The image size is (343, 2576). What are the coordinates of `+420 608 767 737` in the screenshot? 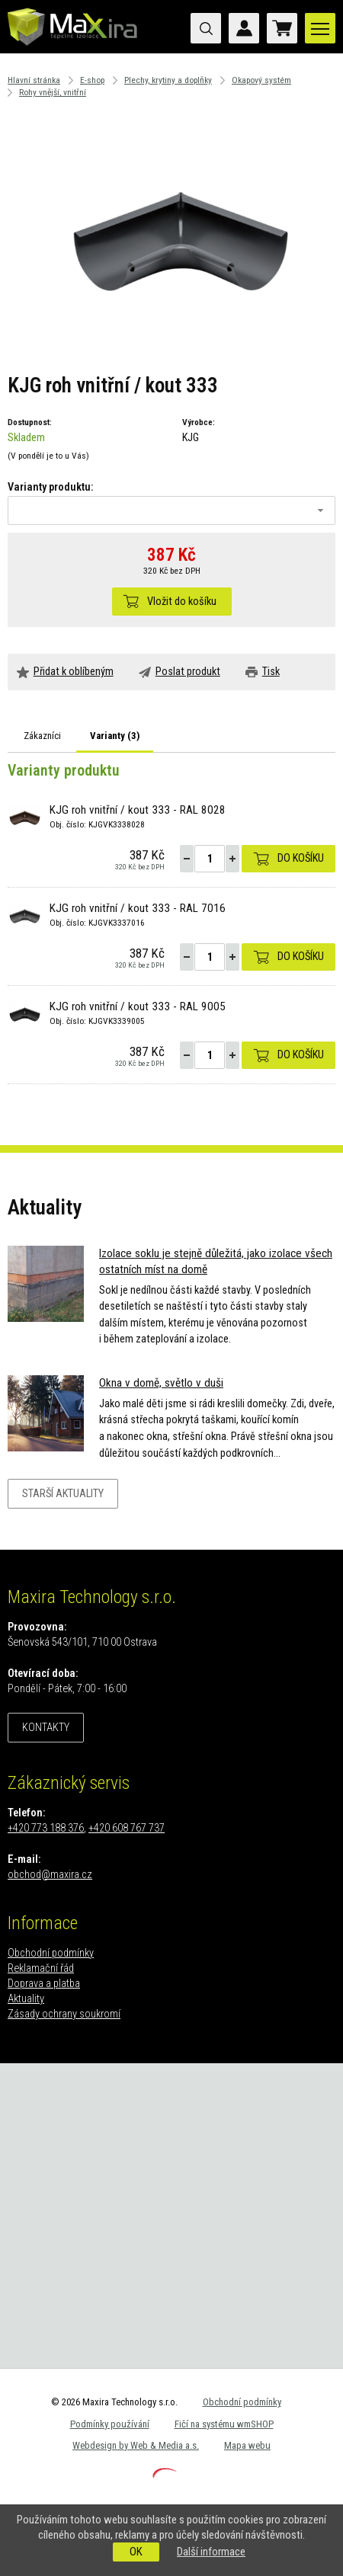 It's located at (126, 1828).